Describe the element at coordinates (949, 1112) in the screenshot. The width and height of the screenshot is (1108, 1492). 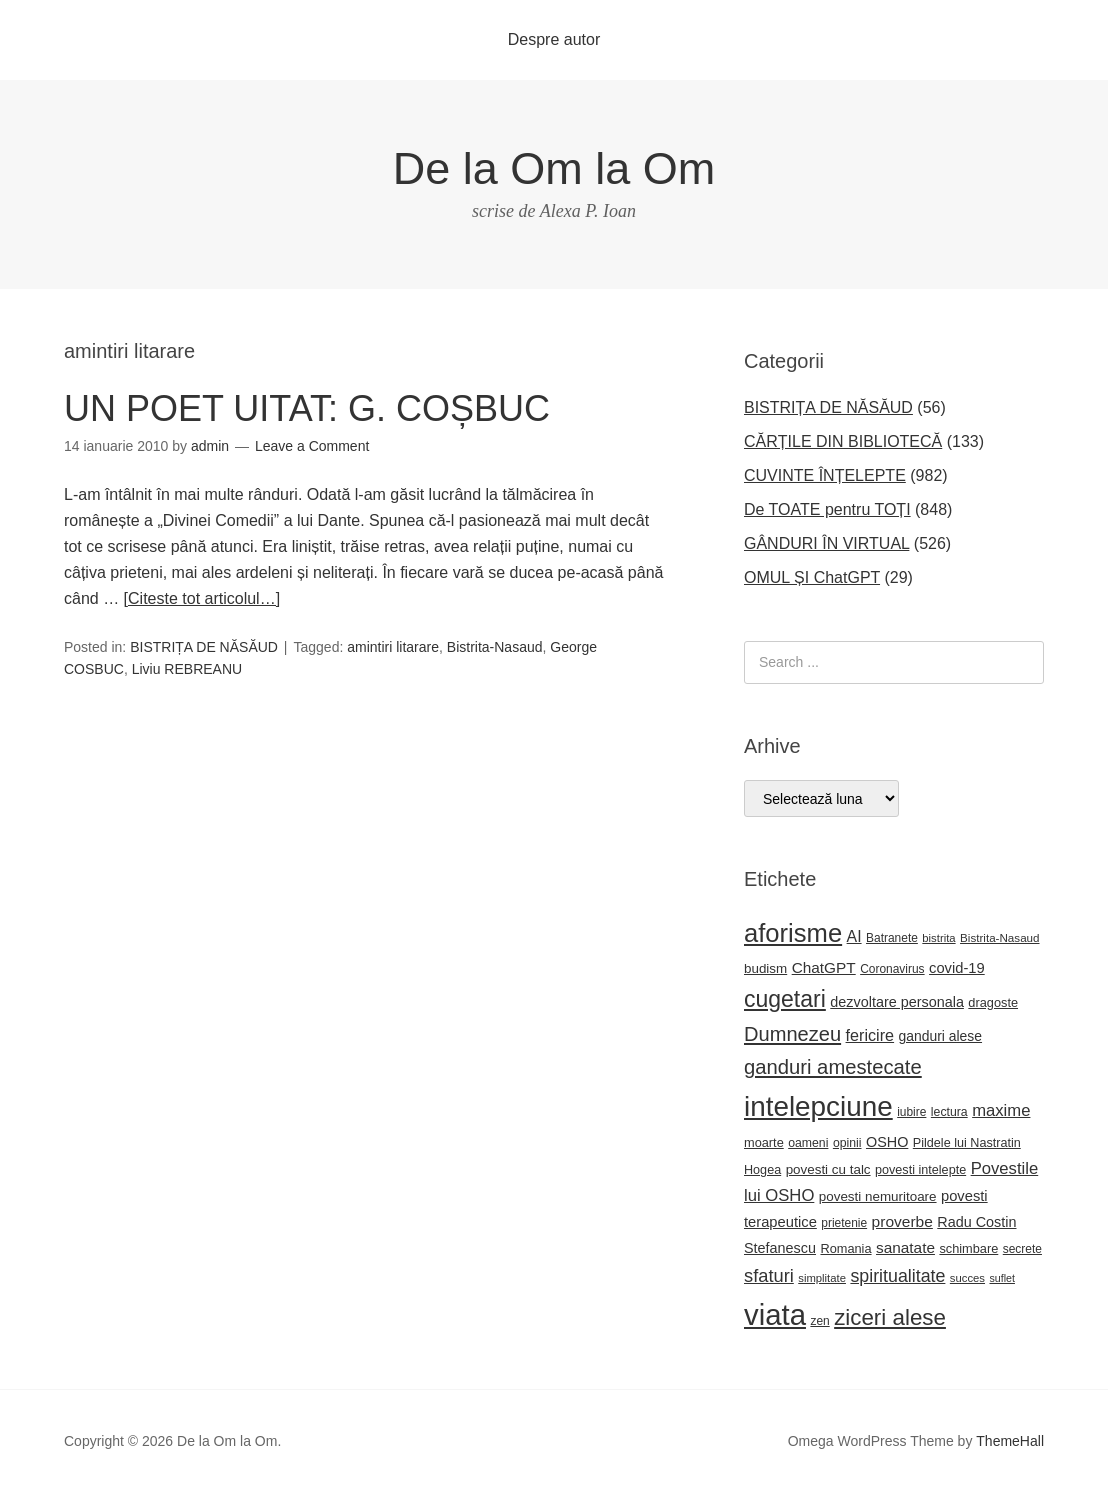
I see `lectura [lectura (23 de elemente)]` at that location.